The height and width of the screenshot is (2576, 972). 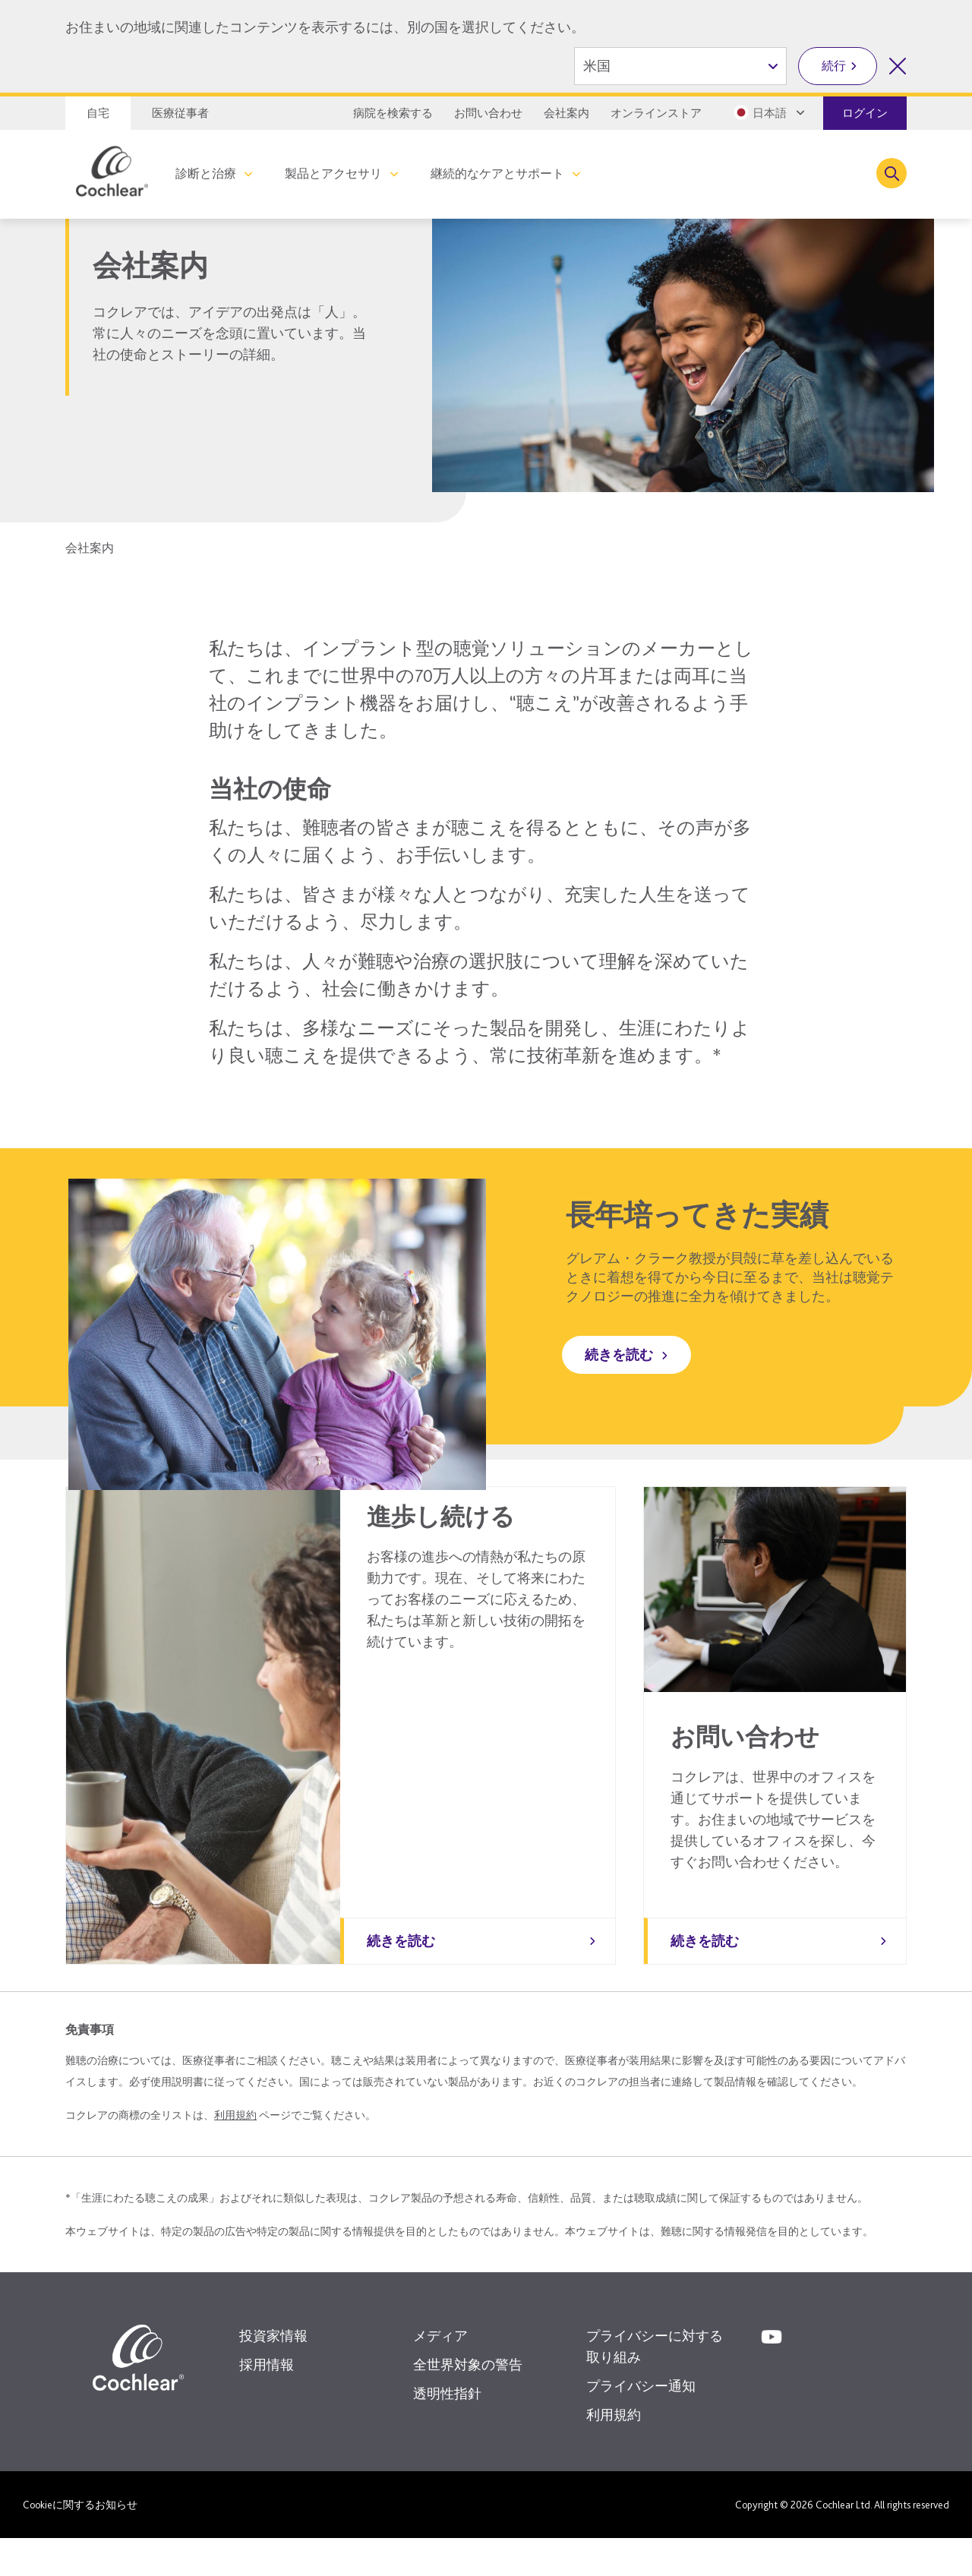 What do you see at coordinates (235, 2153) in the screenshot?
I see `利用規約` at bounding box center [235, 2153].